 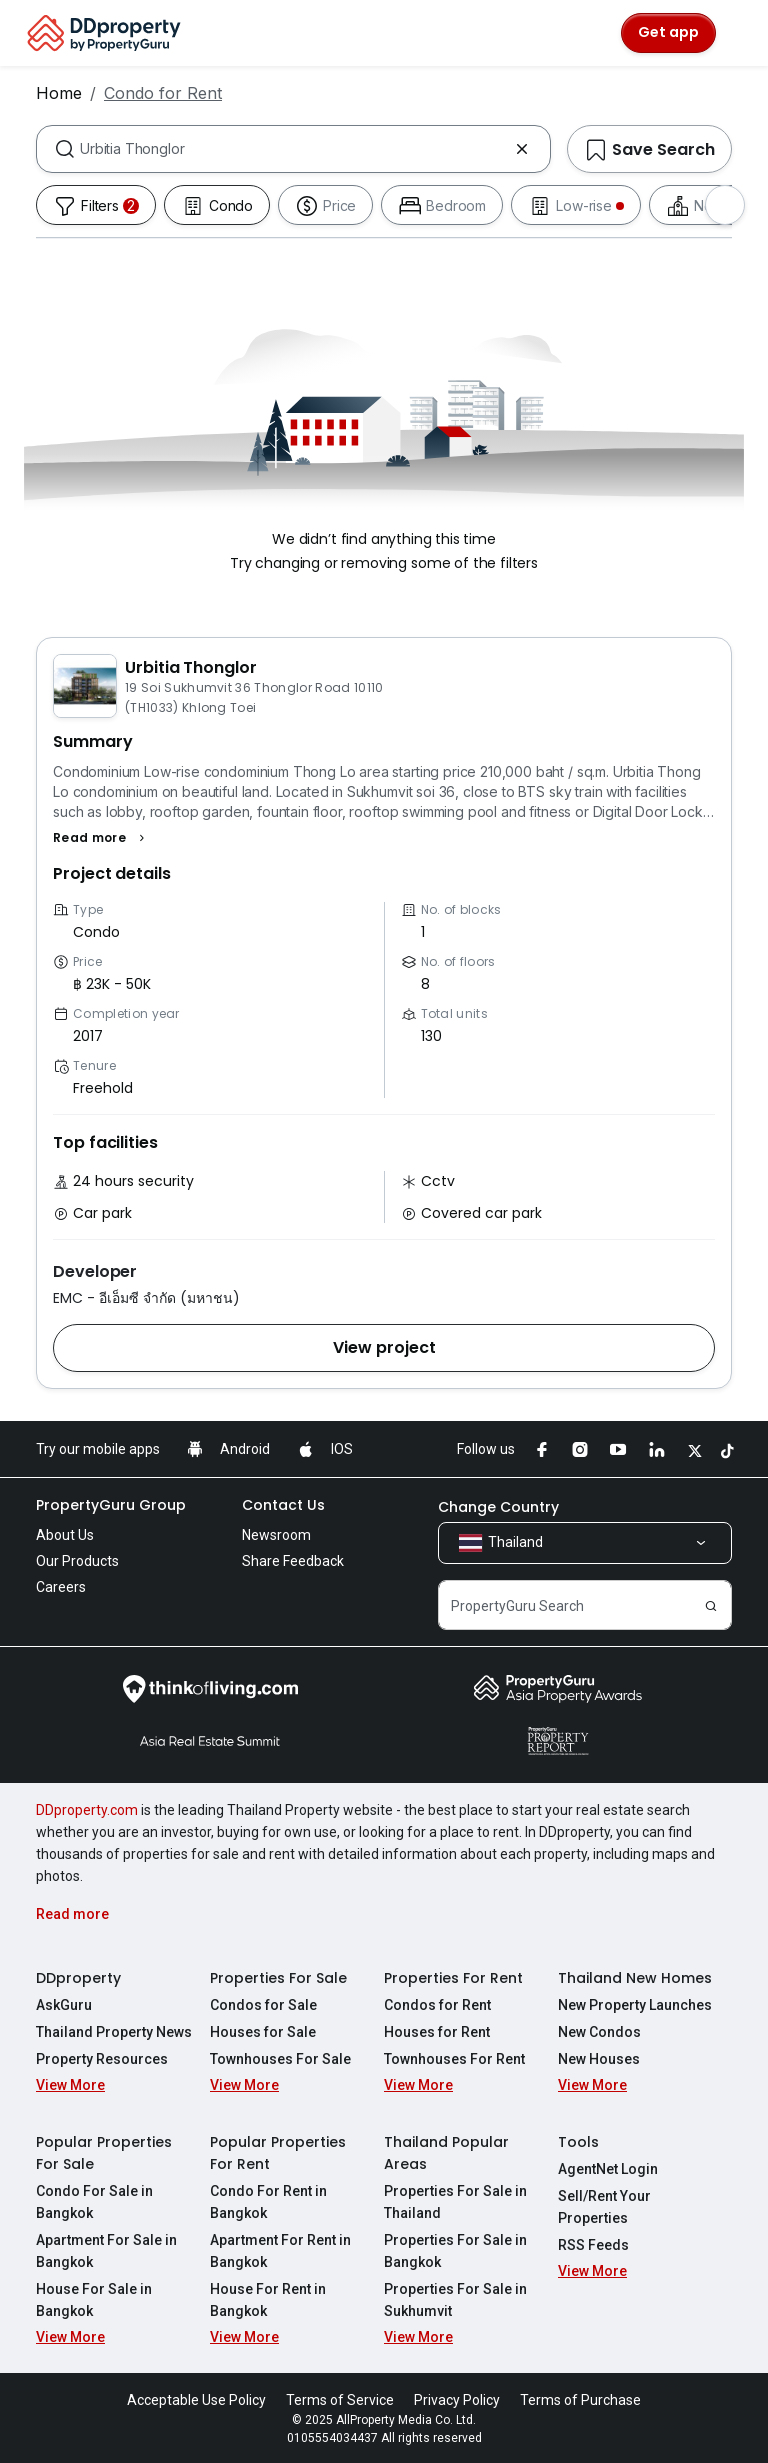 I want to click on House For Sale in Bangkok, so click(x=94, y=2300).